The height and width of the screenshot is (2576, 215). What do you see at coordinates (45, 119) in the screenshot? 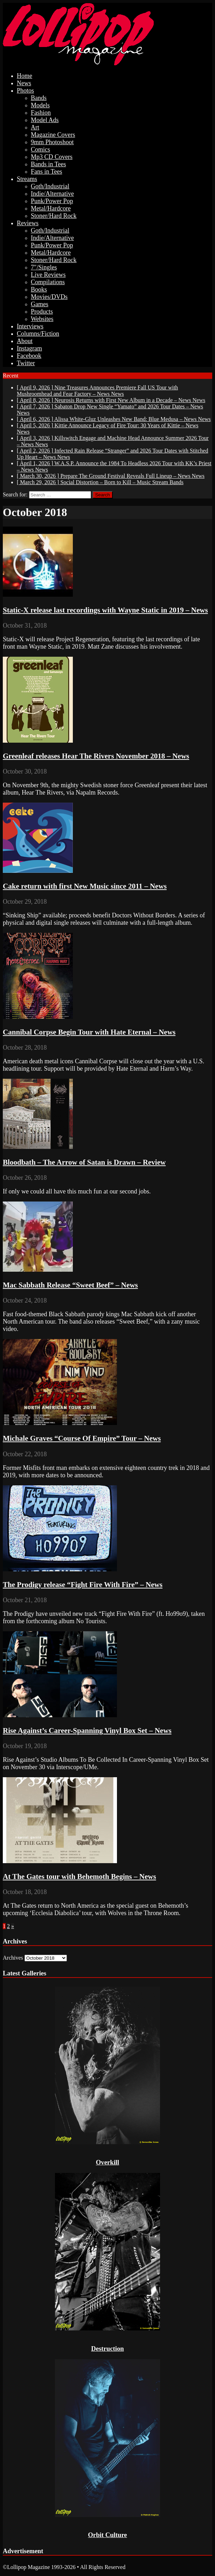
I see `Model Ads` at bounding box center [45, 119].